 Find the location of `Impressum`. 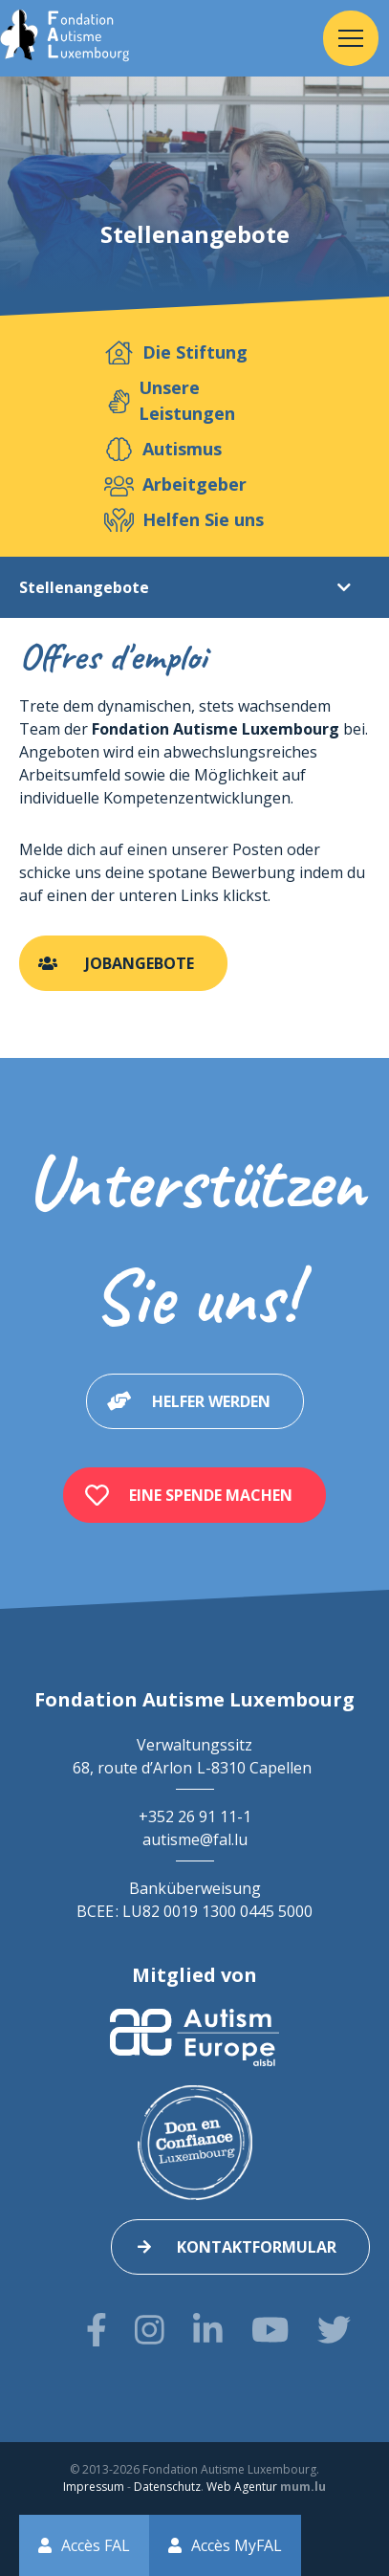

Impressum is located at coordinates (93, 2486).